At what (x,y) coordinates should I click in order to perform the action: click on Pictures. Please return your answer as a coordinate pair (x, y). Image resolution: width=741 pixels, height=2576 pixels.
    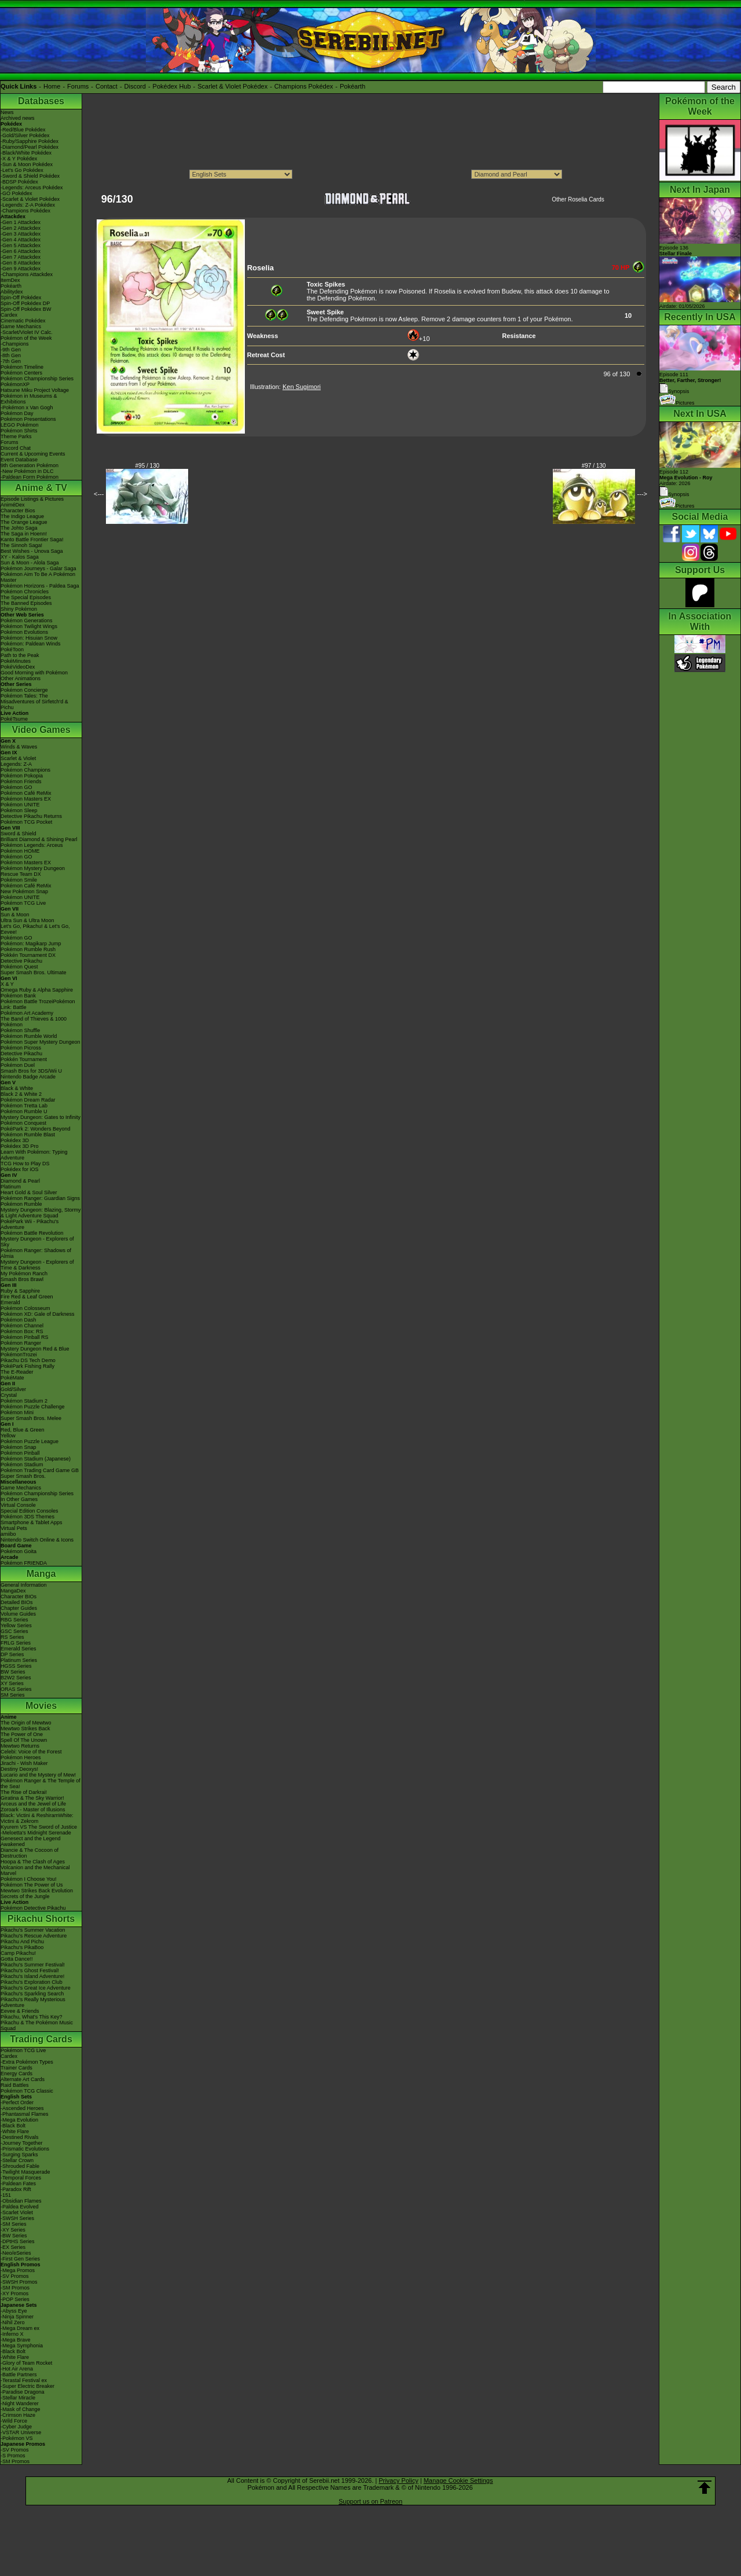
    Looking at the image, I should click on (677, 403).